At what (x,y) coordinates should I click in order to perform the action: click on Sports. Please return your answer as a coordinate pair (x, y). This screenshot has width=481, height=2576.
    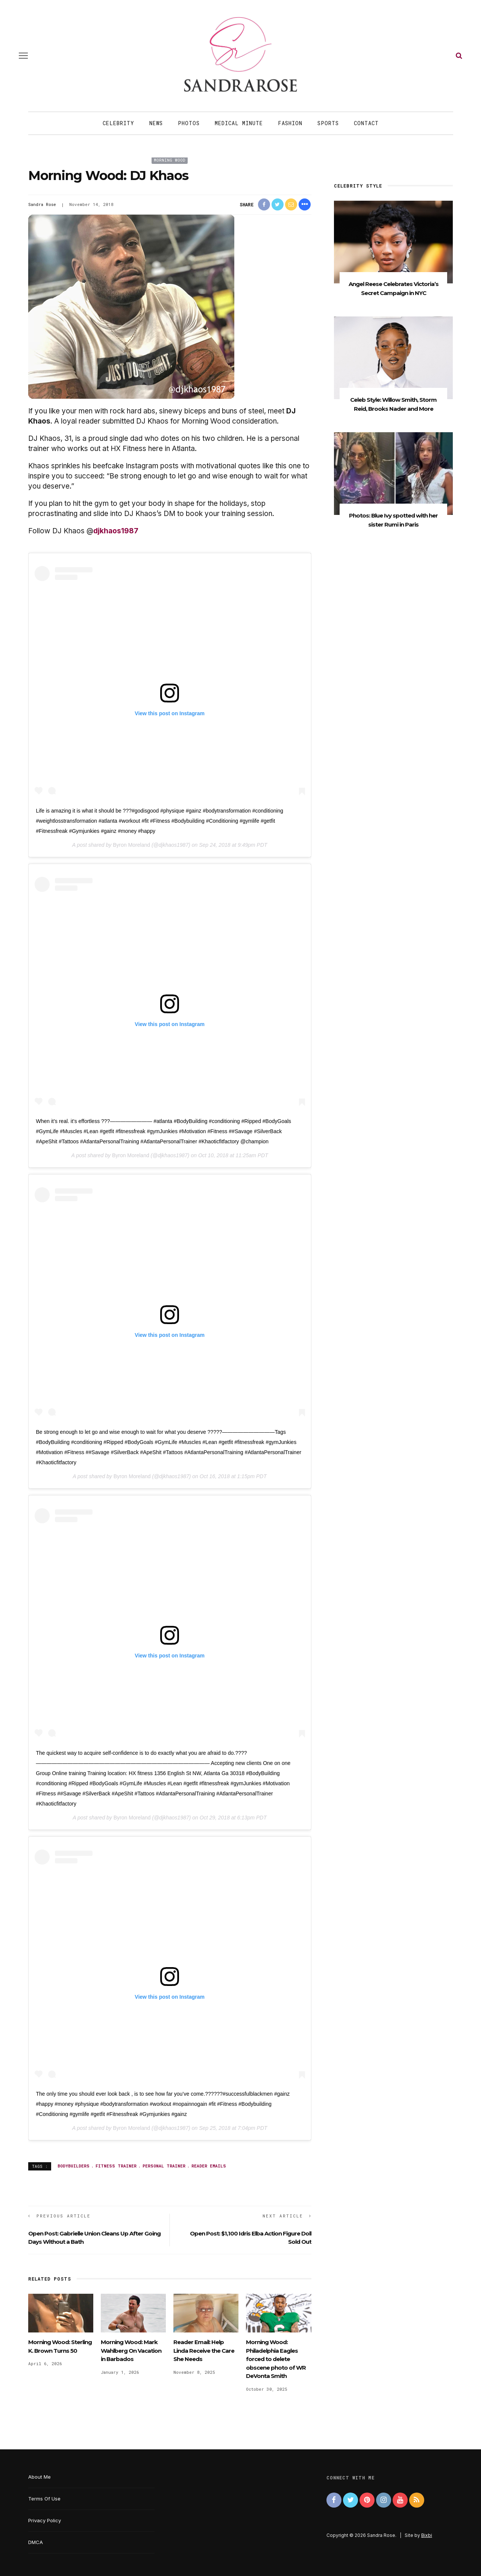
    Looking at the image, I should click on (328, 123).